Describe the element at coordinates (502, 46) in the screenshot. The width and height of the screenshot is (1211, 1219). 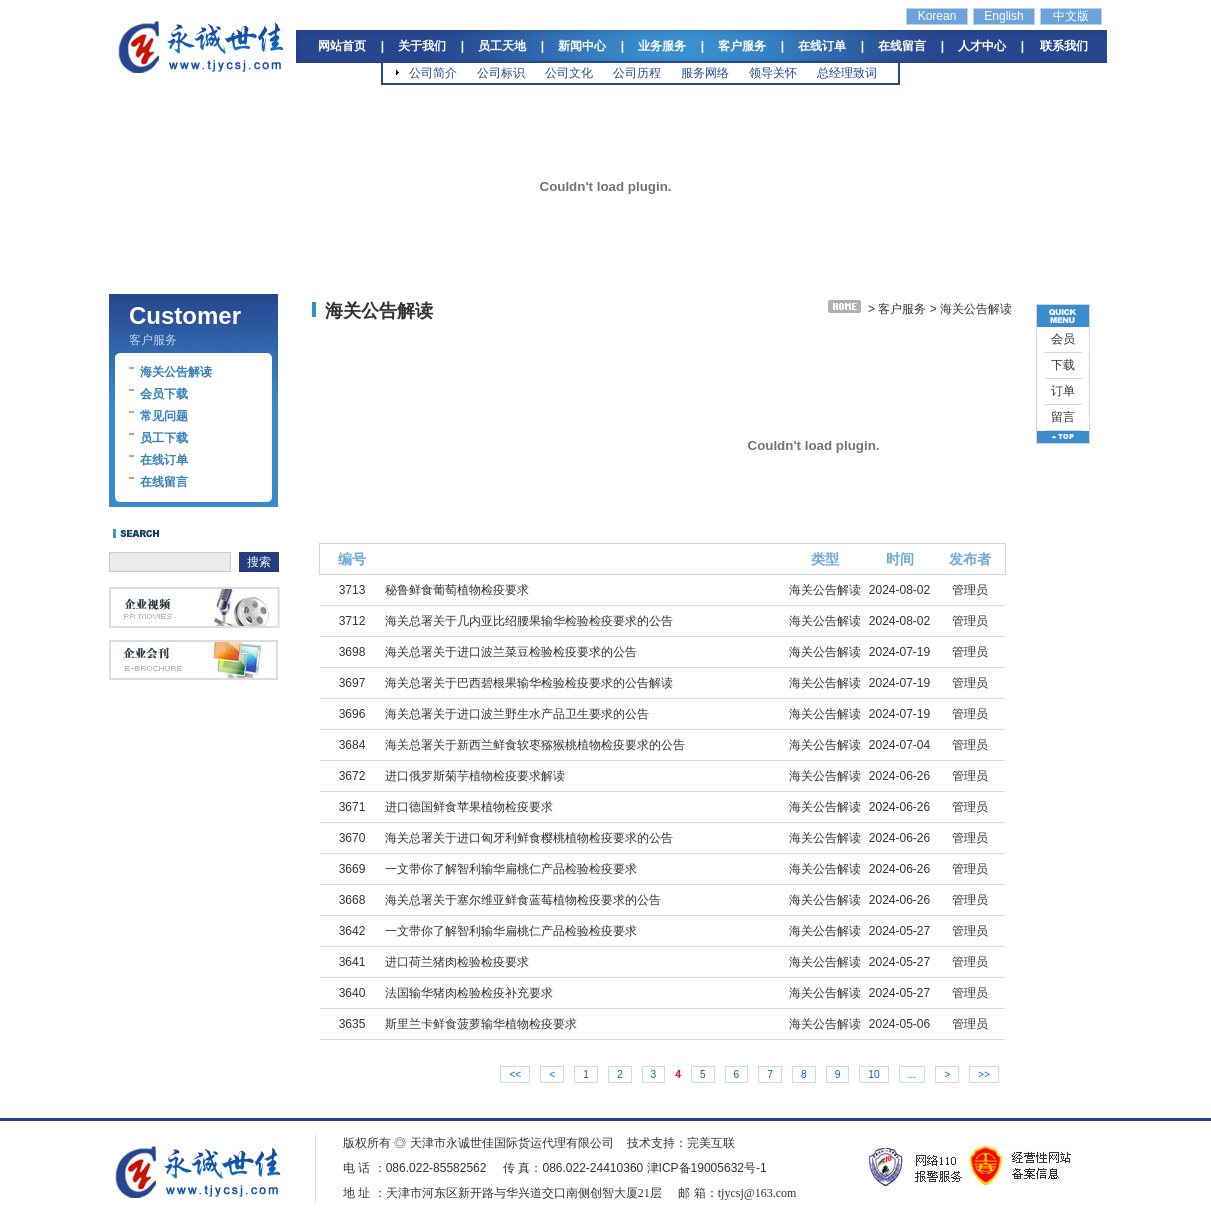
I see `员工天地` at that location.